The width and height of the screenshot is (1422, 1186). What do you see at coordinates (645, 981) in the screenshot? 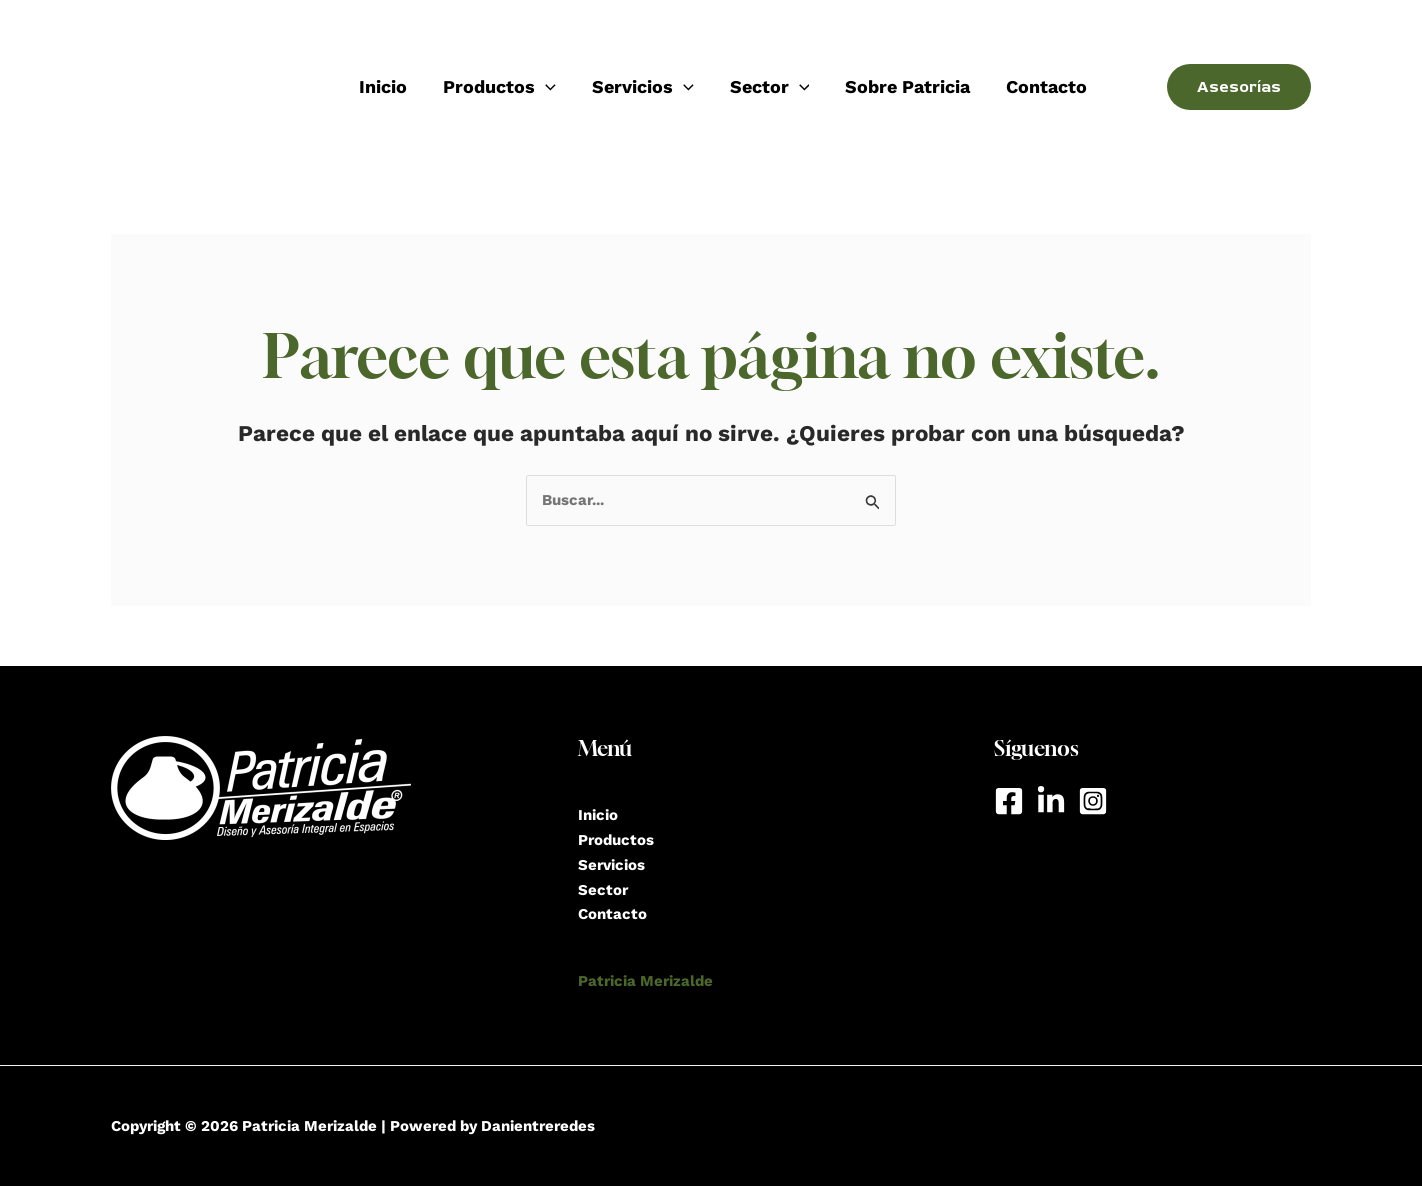
I see `Patricia Merizalde` at bounding box center [645, 981].